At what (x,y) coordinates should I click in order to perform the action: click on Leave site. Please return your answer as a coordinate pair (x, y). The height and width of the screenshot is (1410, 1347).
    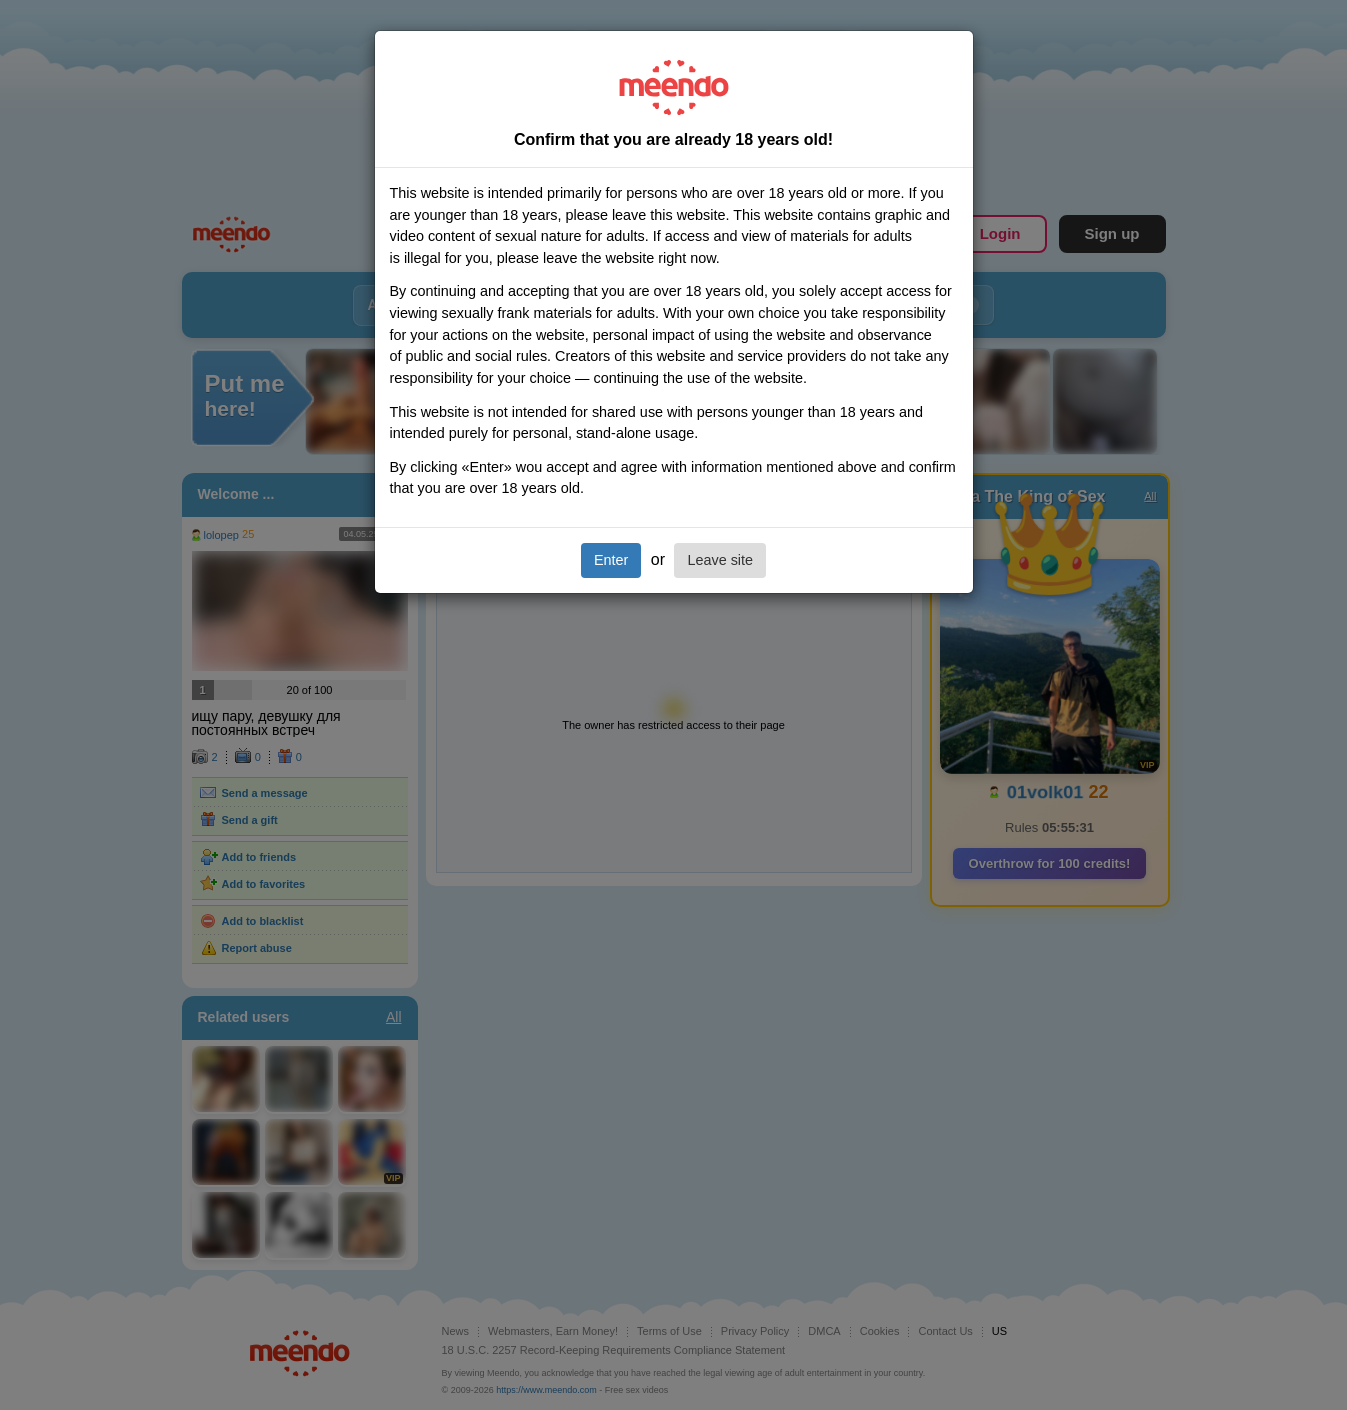
    Looking at the image, I should click on (720, 560).